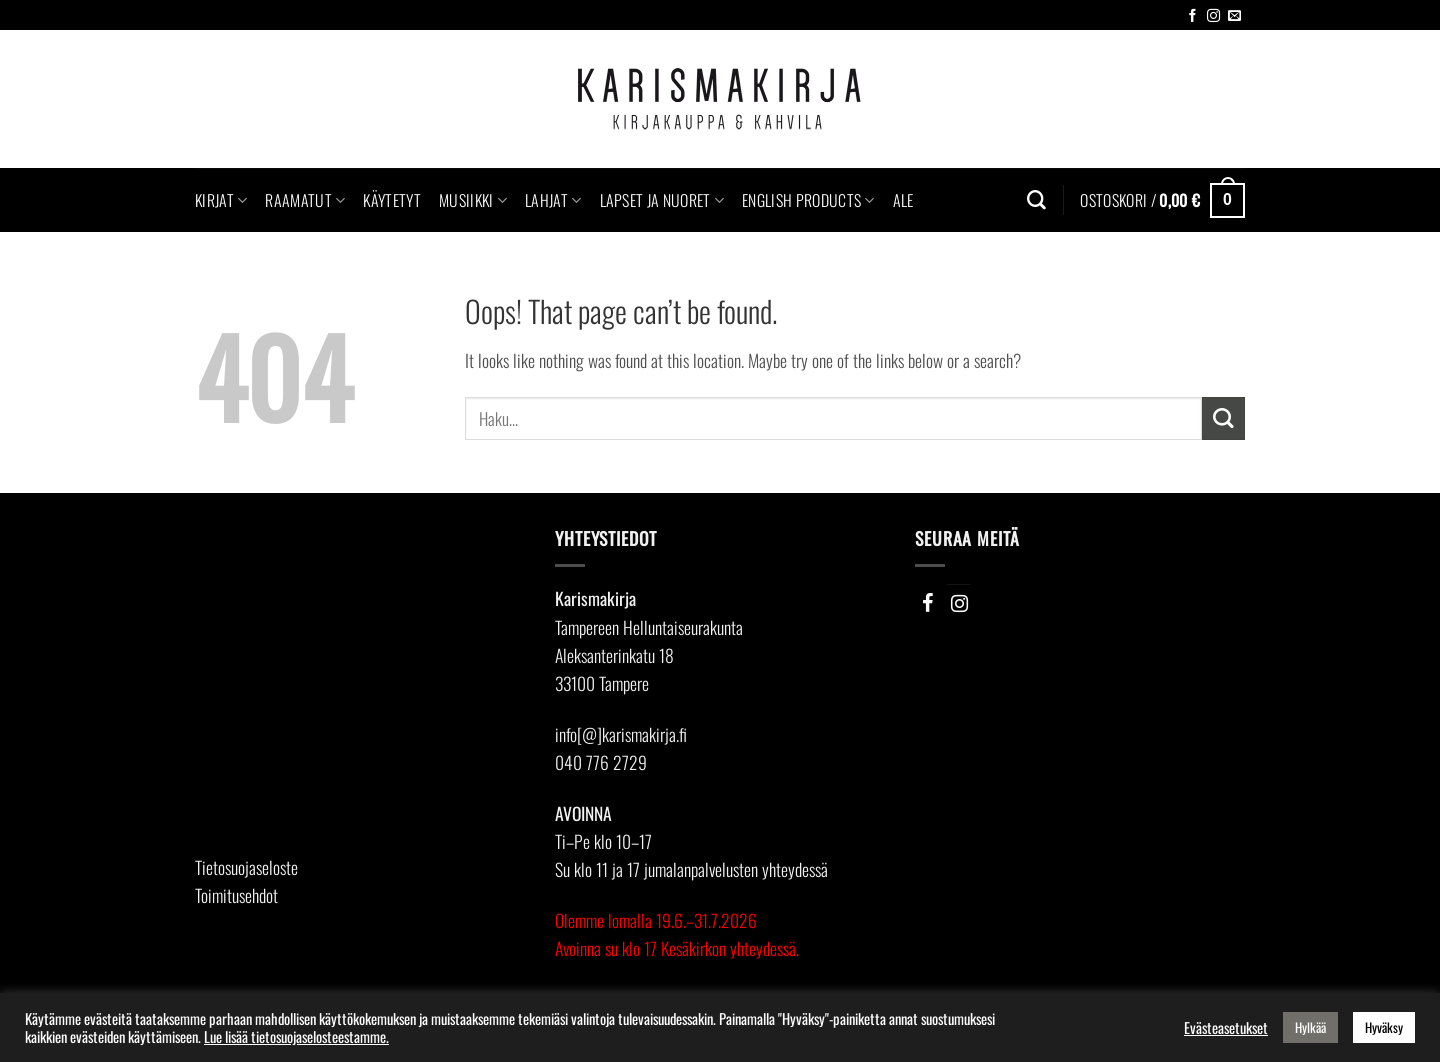 Image resolution: width=1440 pixels, height=1062 pixels. What do you see at coordinates (1384, 1027) in the screenshot?
I see `Hyväksy [button]` at bounding box center [1384, 1027].